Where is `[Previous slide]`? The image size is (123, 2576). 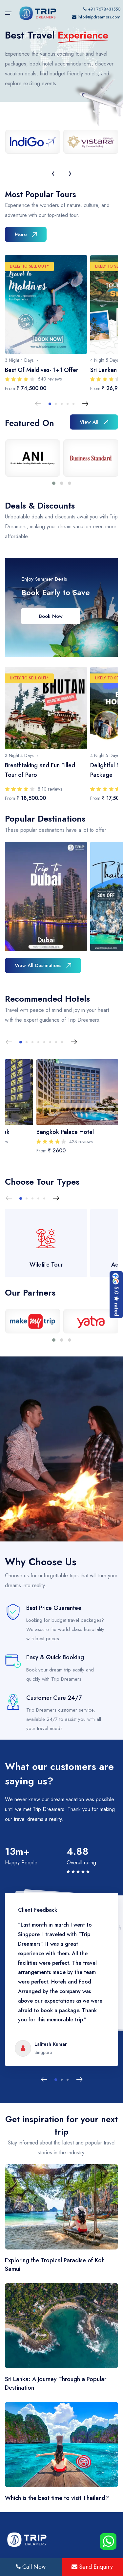
[Previous slide] is located at coordinates (38, 404).